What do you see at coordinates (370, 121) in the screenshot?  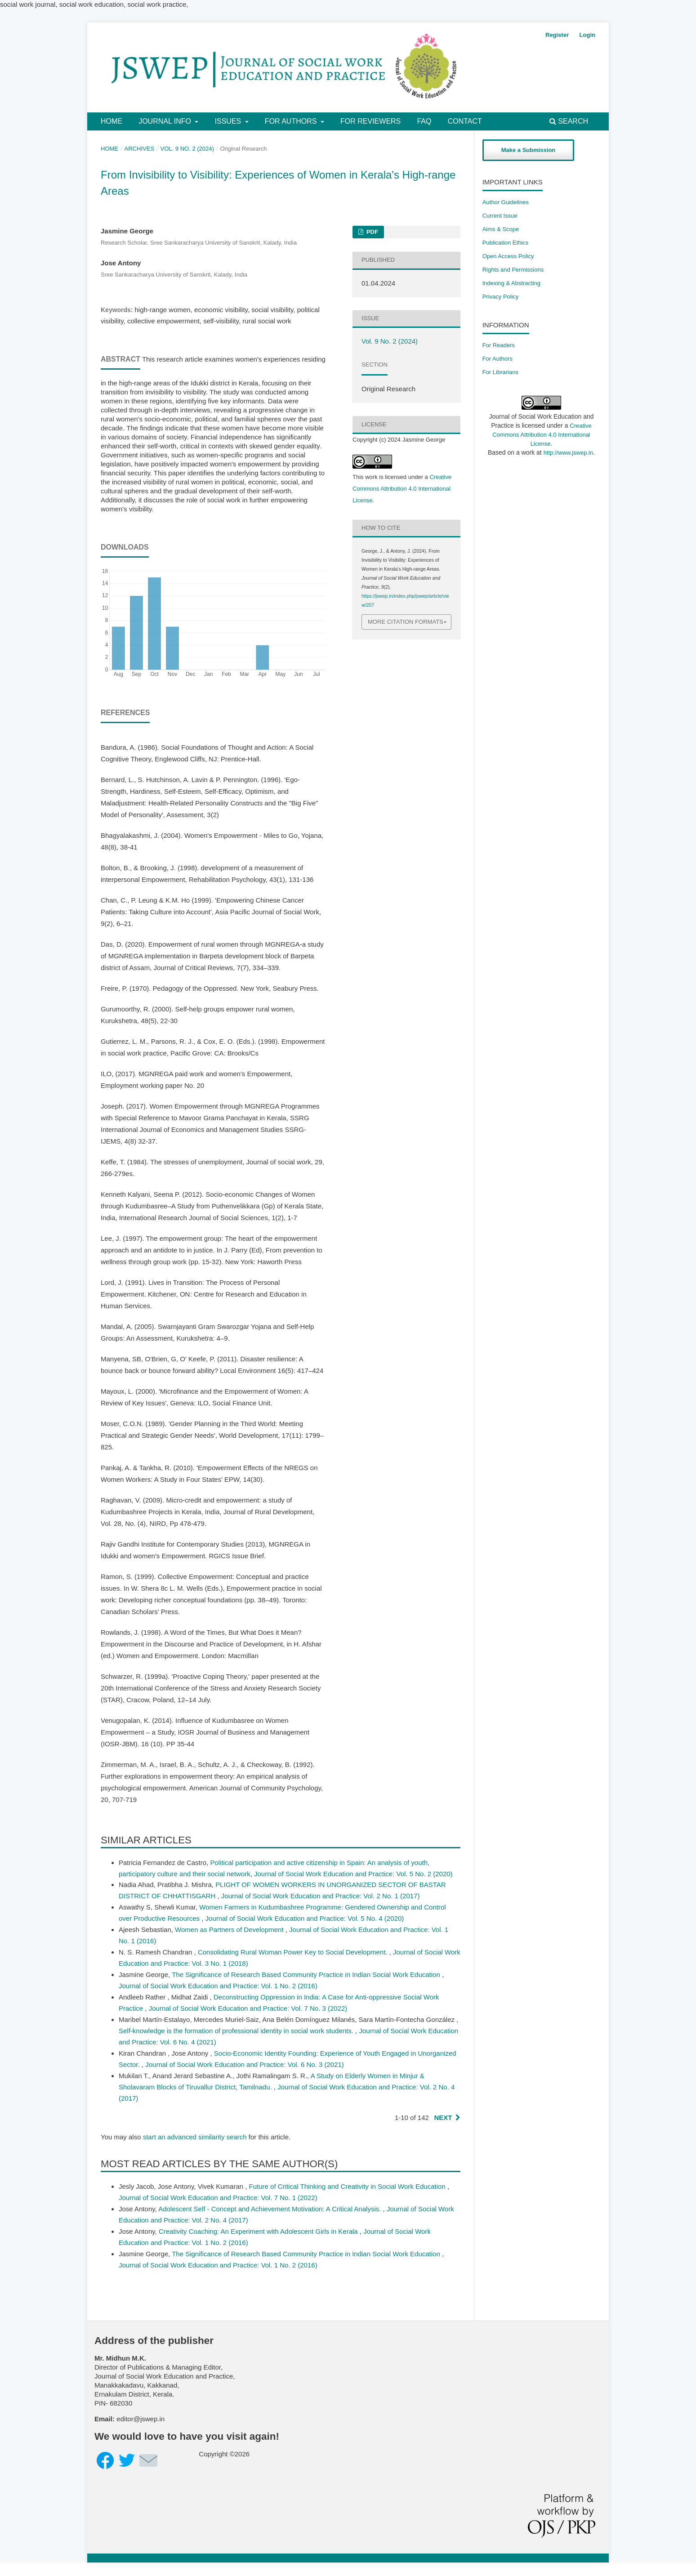 I see `For Reviewers` at bounding box center [370, 121].